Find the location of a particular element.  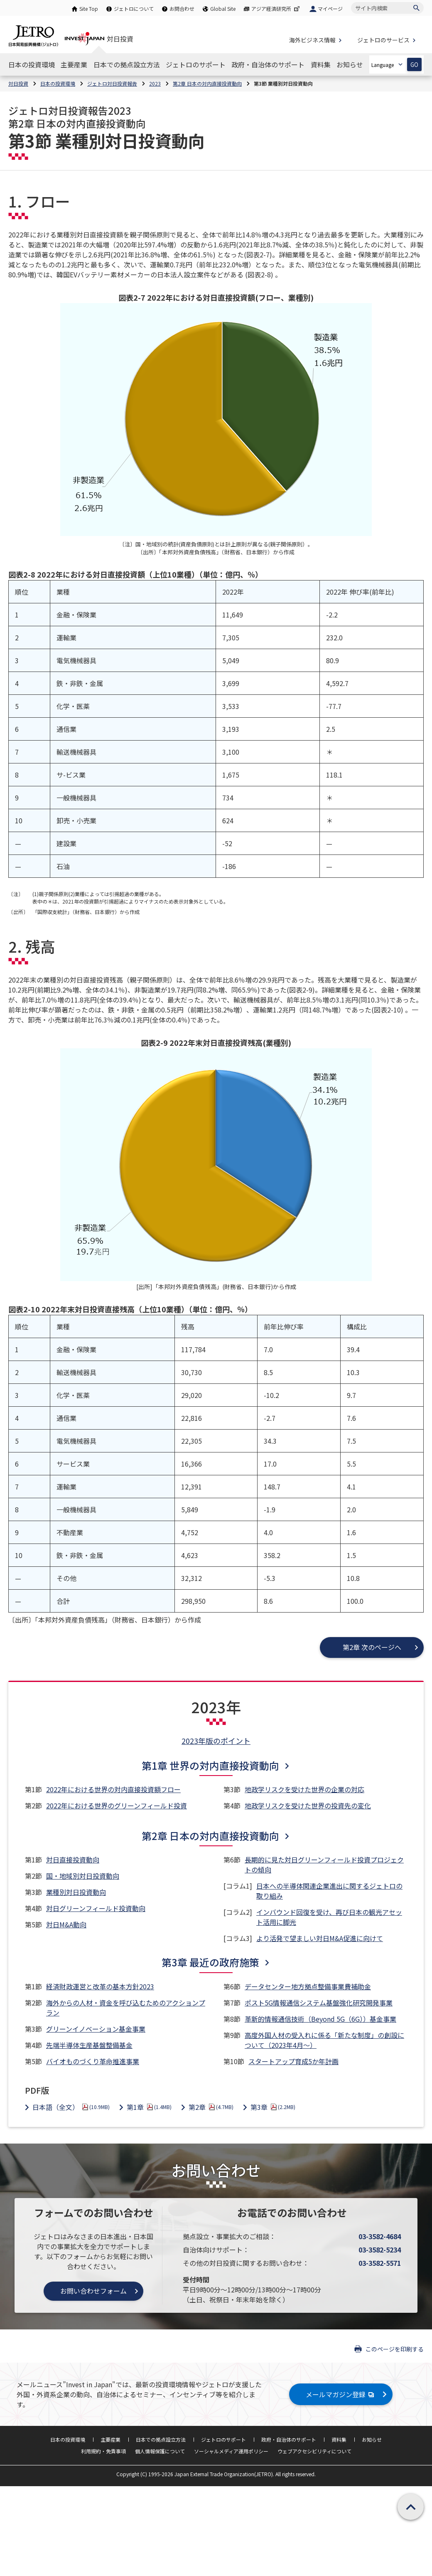

国・地域別対日投資動向 is located at coordinates (82, 1876).